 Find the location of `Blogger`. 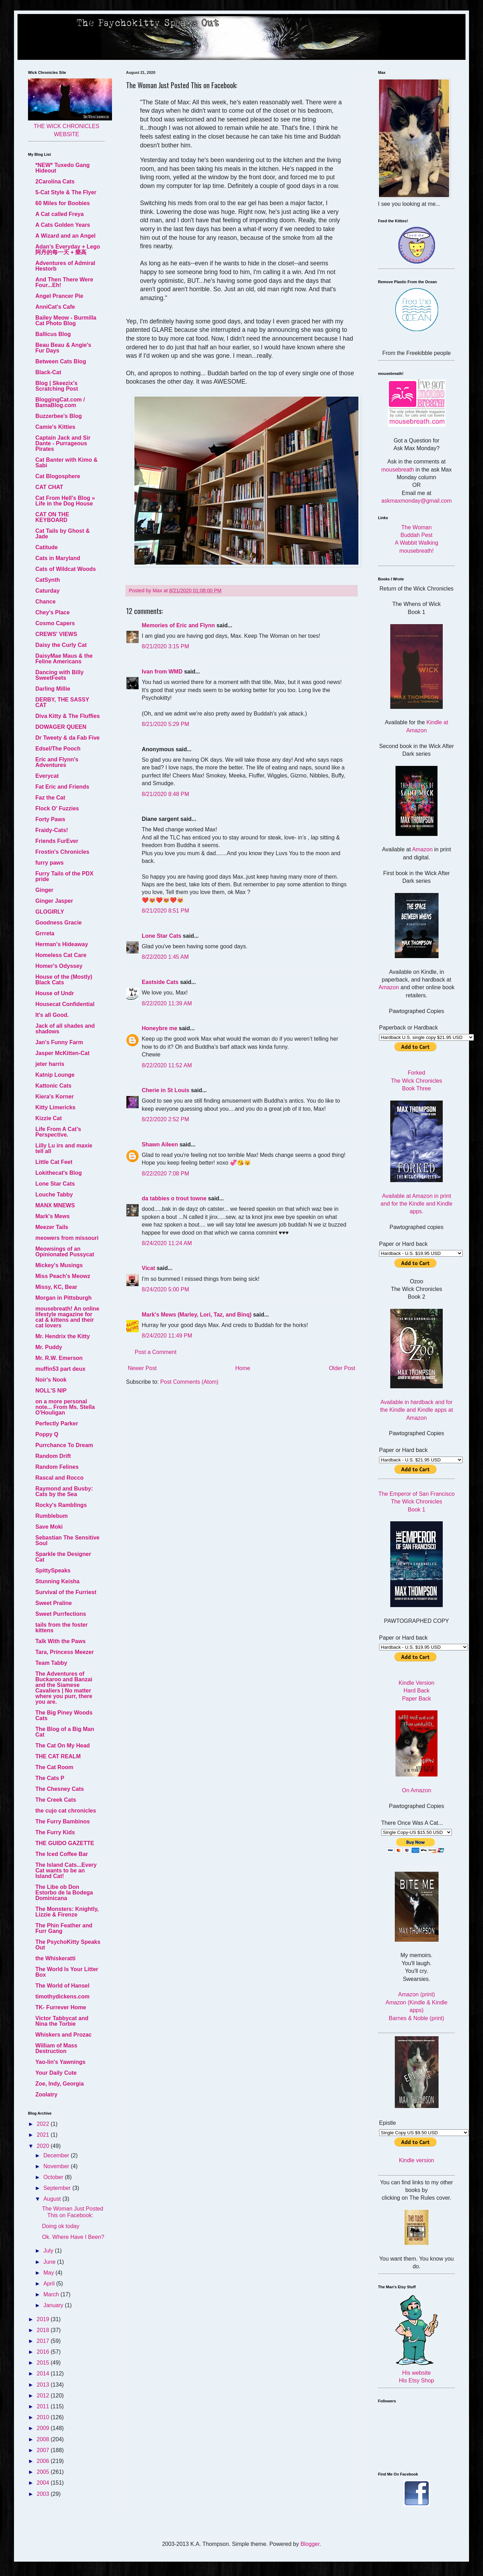

Blogger is located at coordinates (309, 2544).